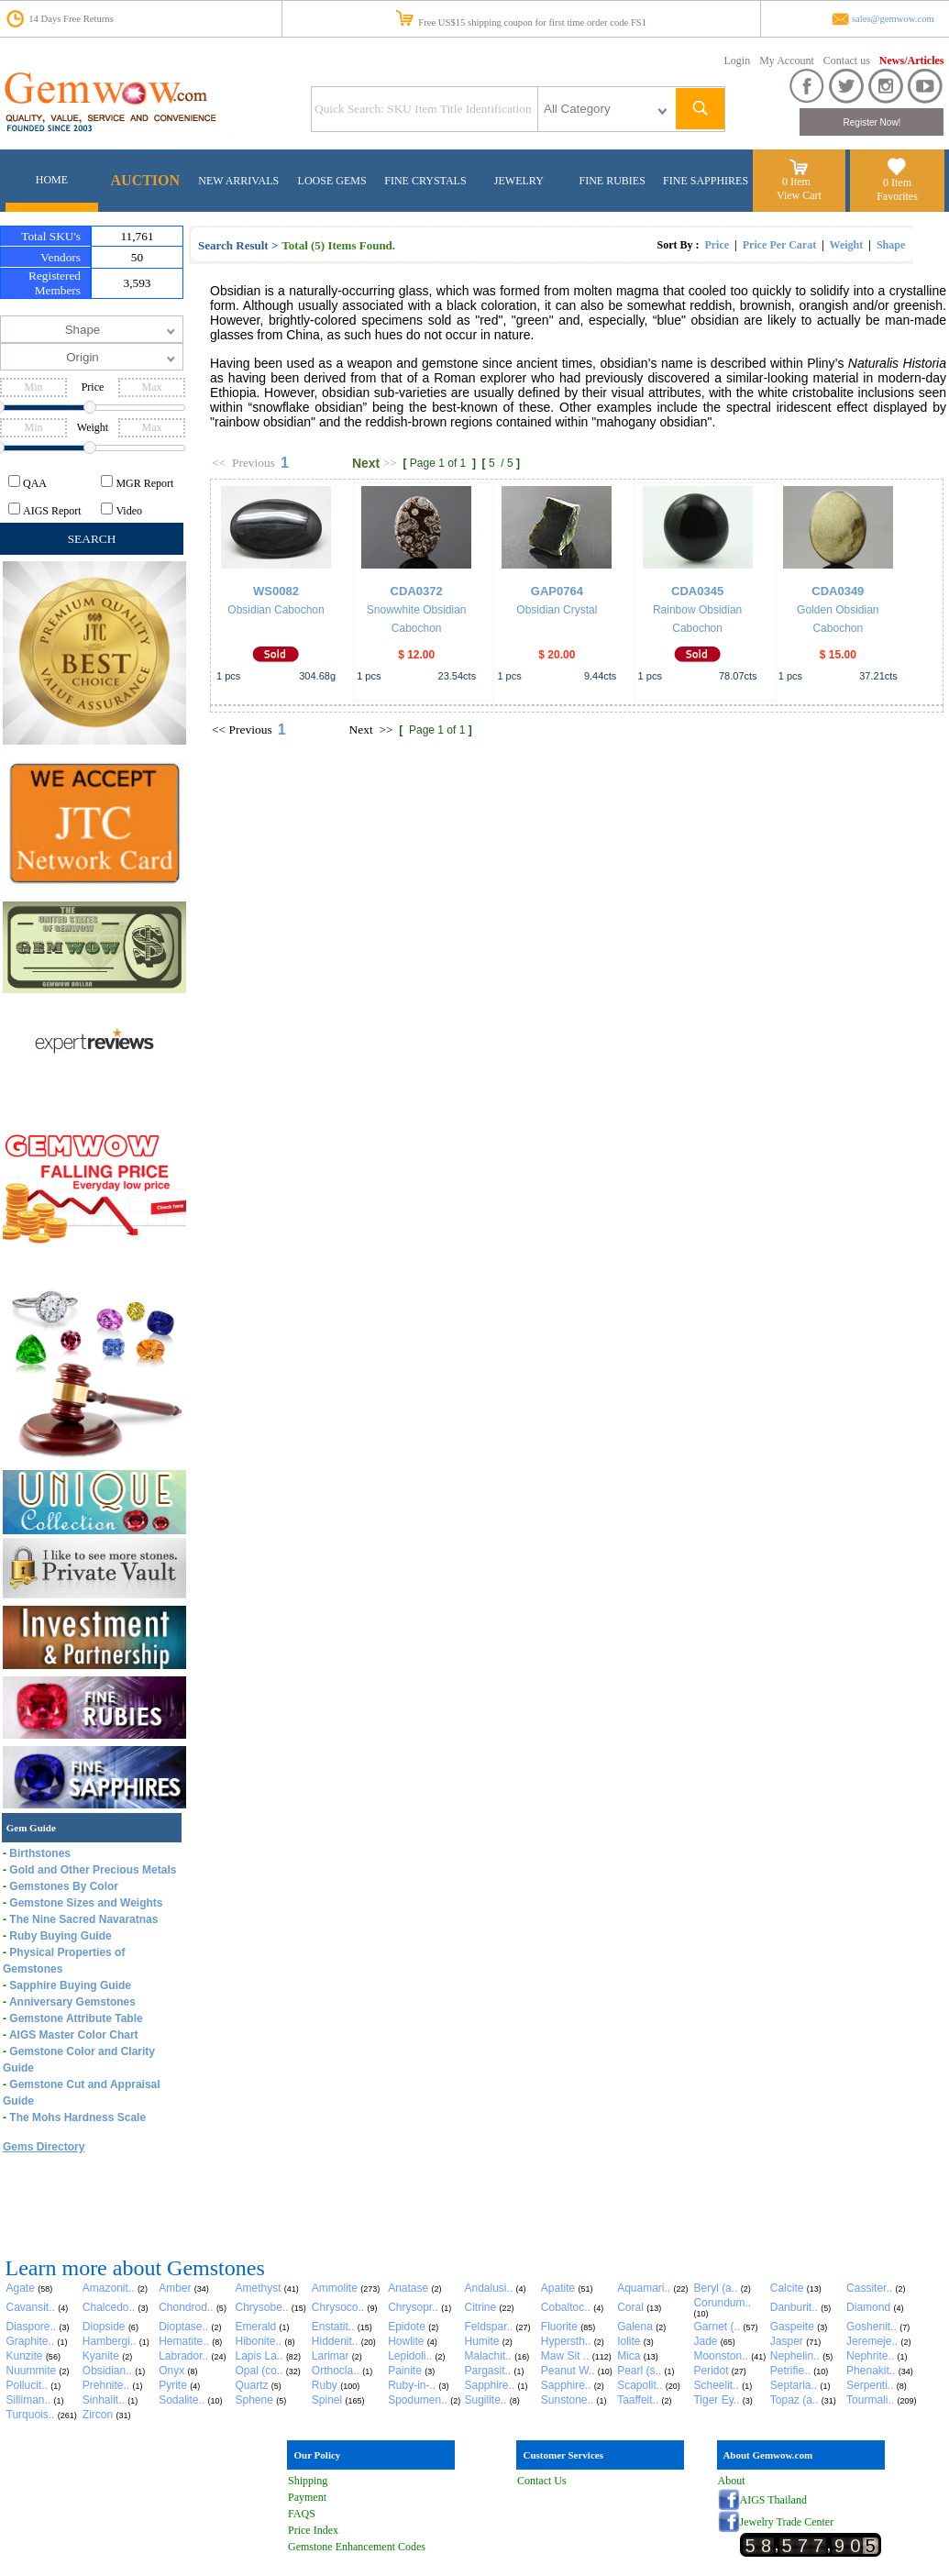  I want to click on Gemstone Attribute Table, so click(75, 2018).